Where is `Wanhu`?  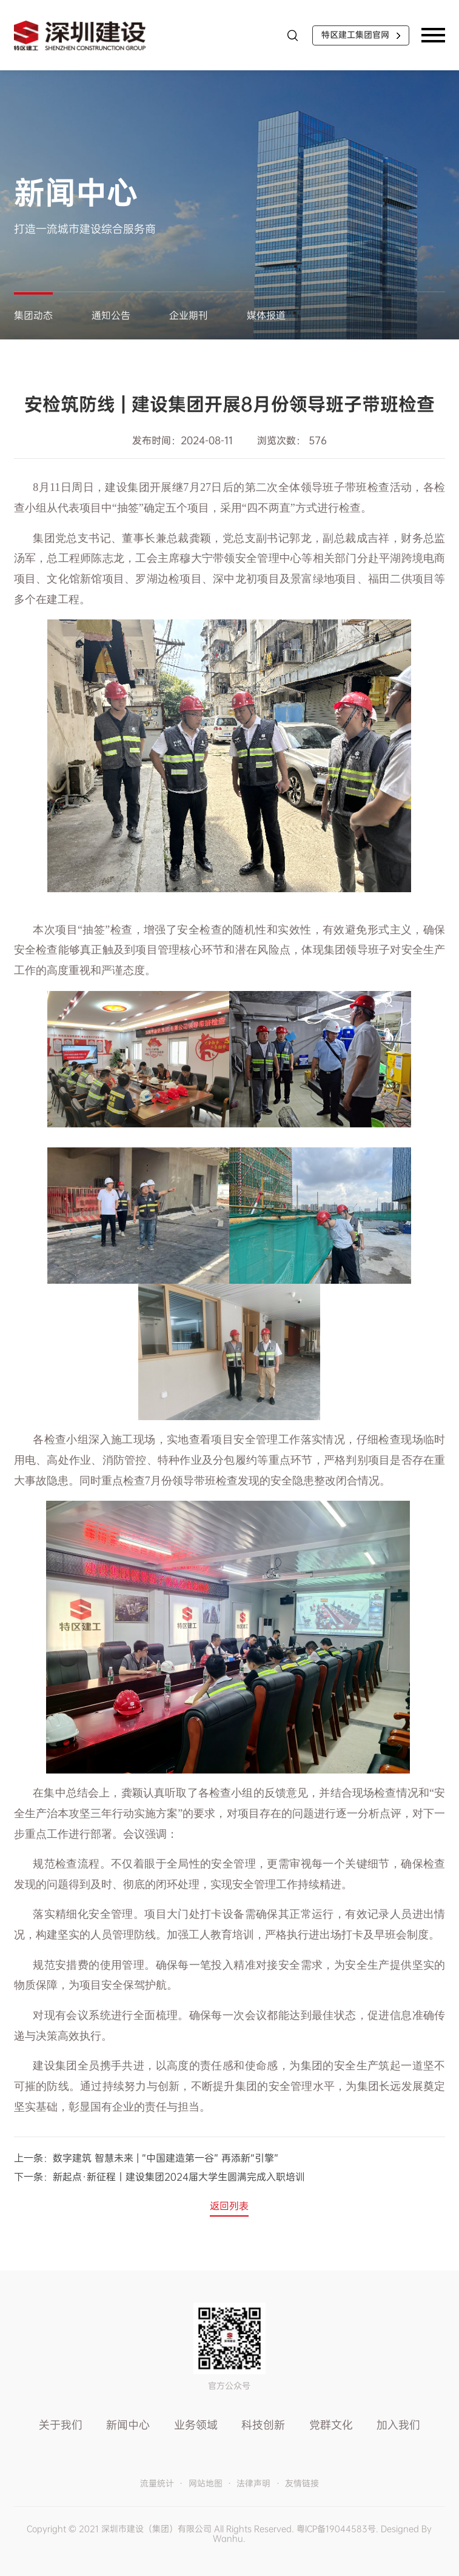 Wanhu is located at coordinates (228, 2538).